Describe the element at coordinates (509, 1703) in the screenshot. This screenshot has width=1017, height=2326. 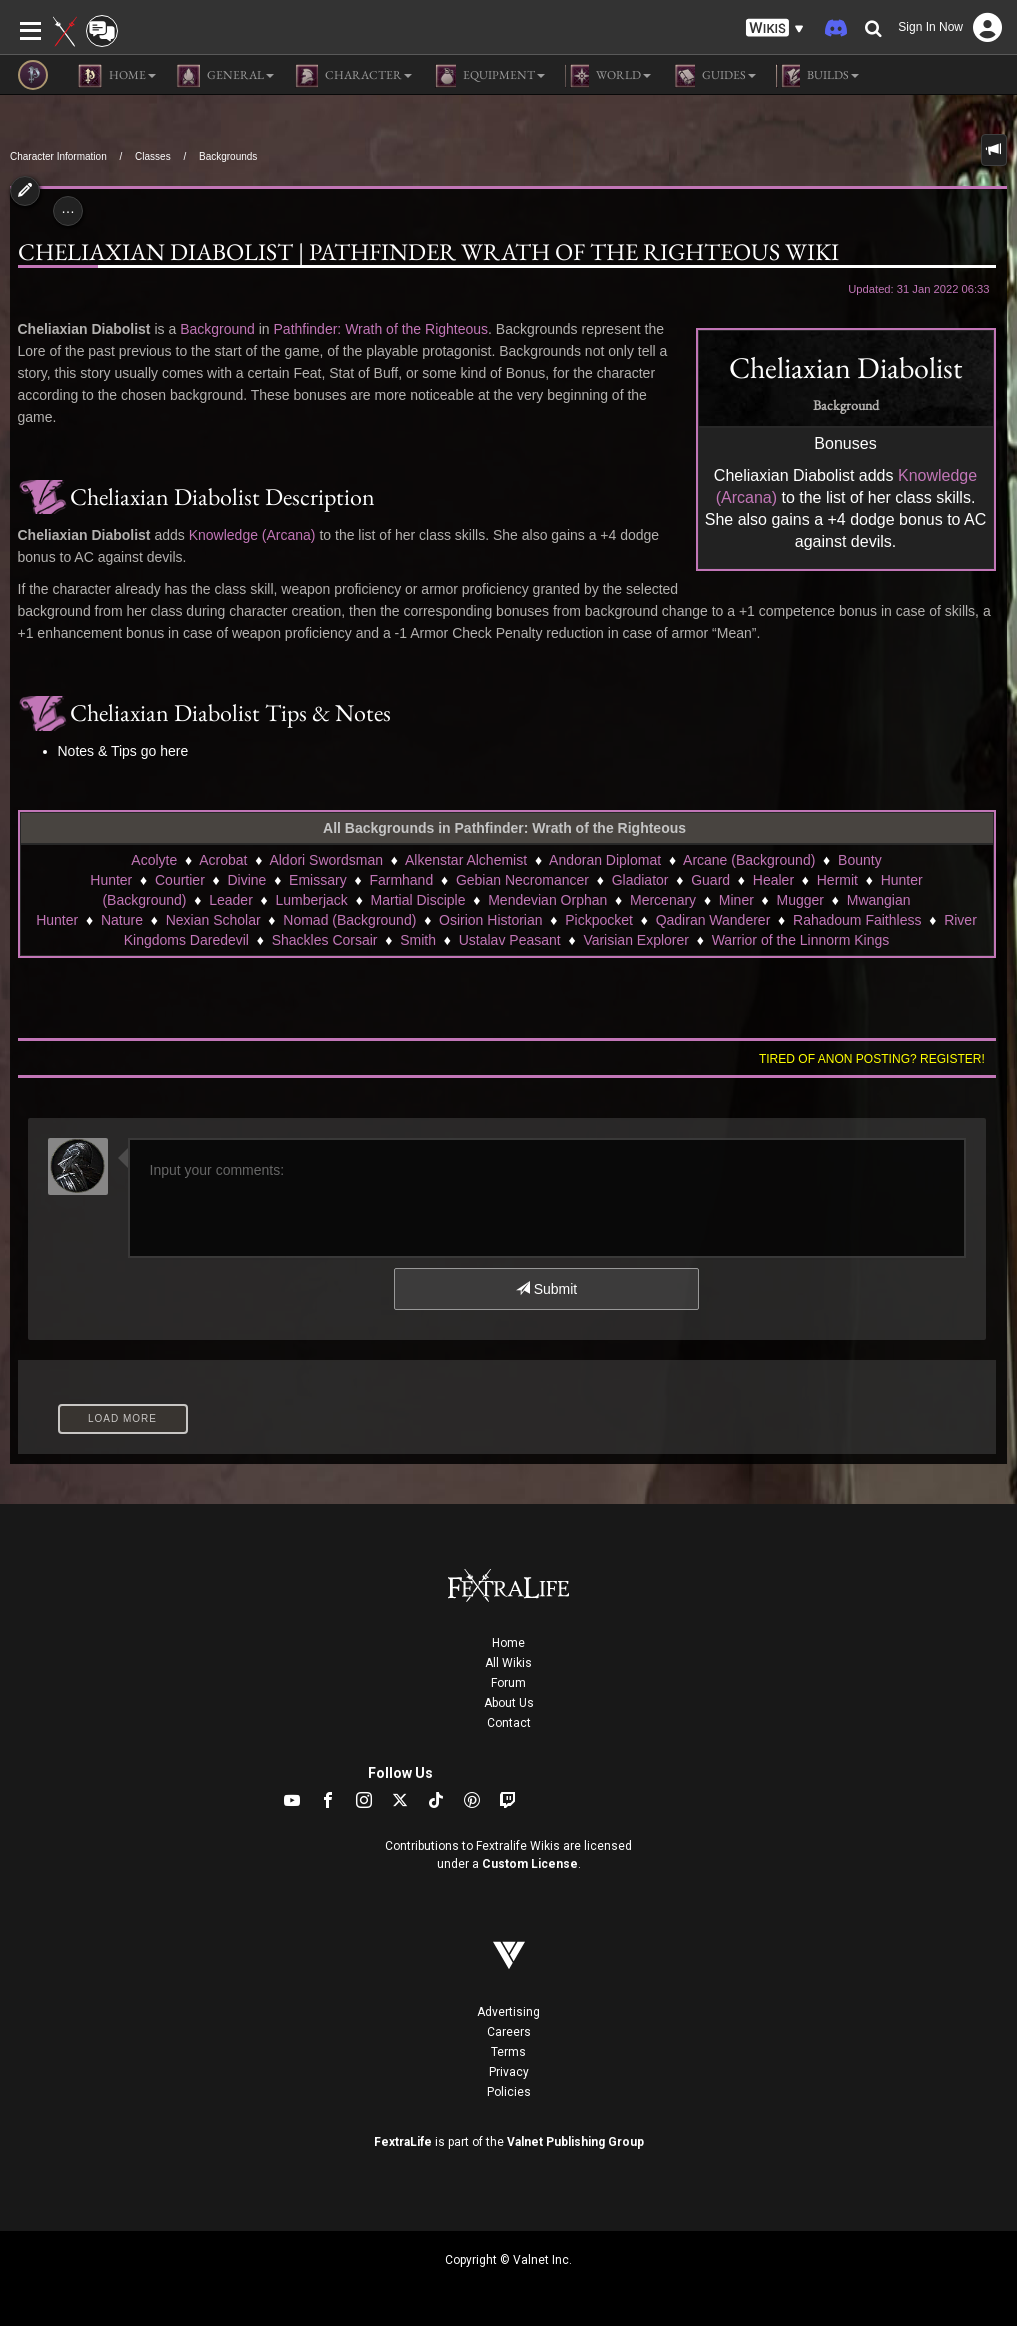
I see `About Us` at that location.